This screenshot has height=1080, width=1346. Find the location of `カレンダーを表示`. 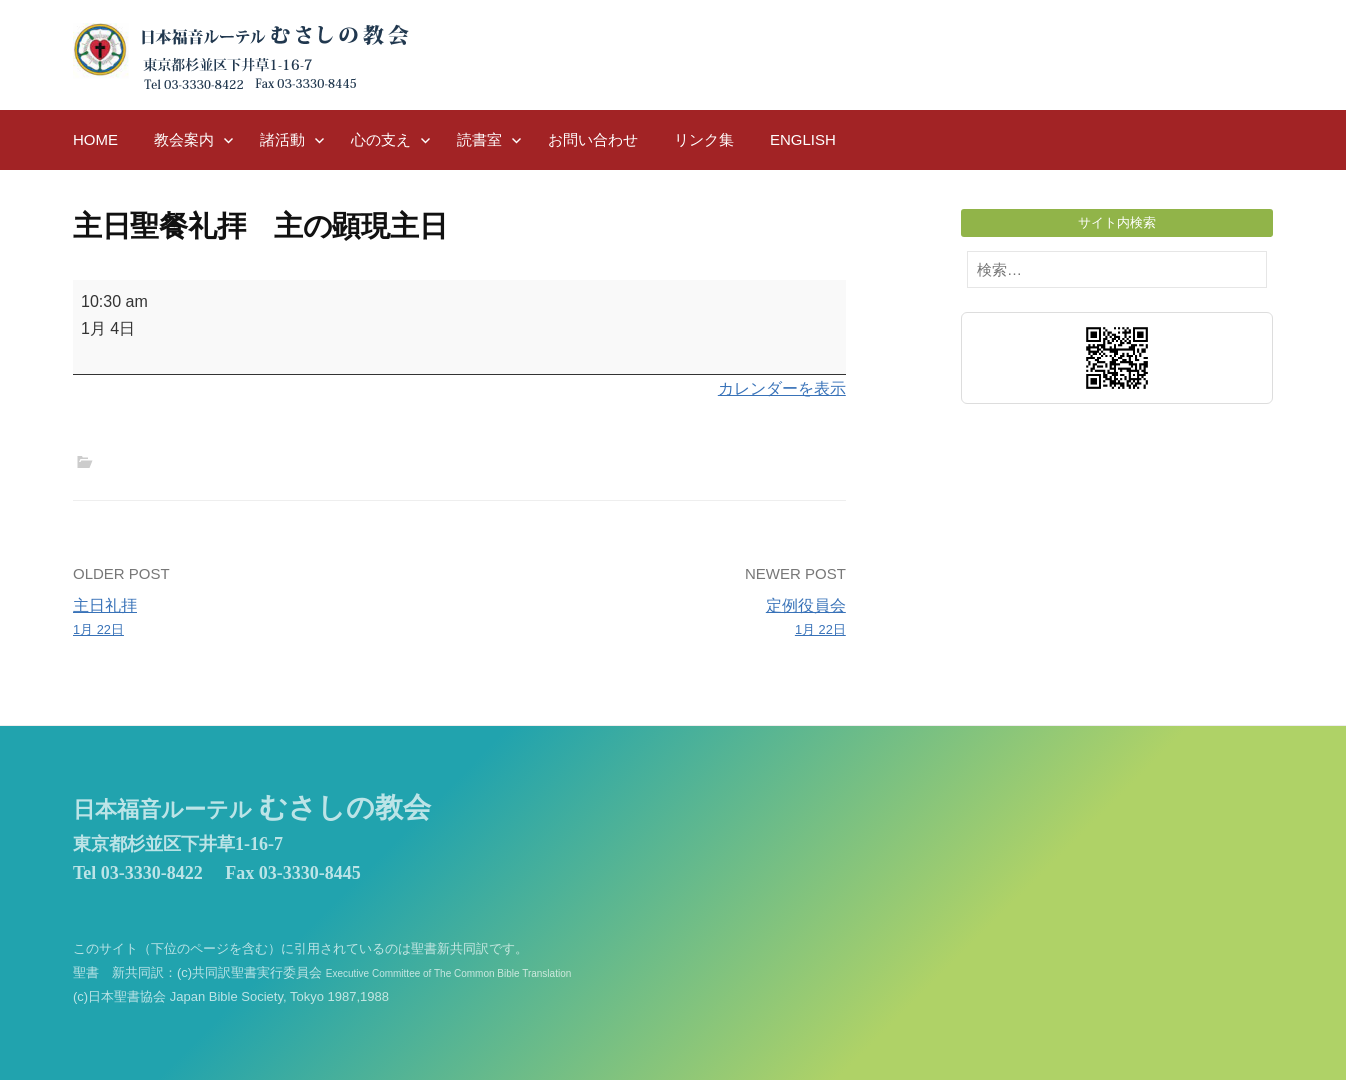

カレンダーを表示 is located at coordinates (782, 388).